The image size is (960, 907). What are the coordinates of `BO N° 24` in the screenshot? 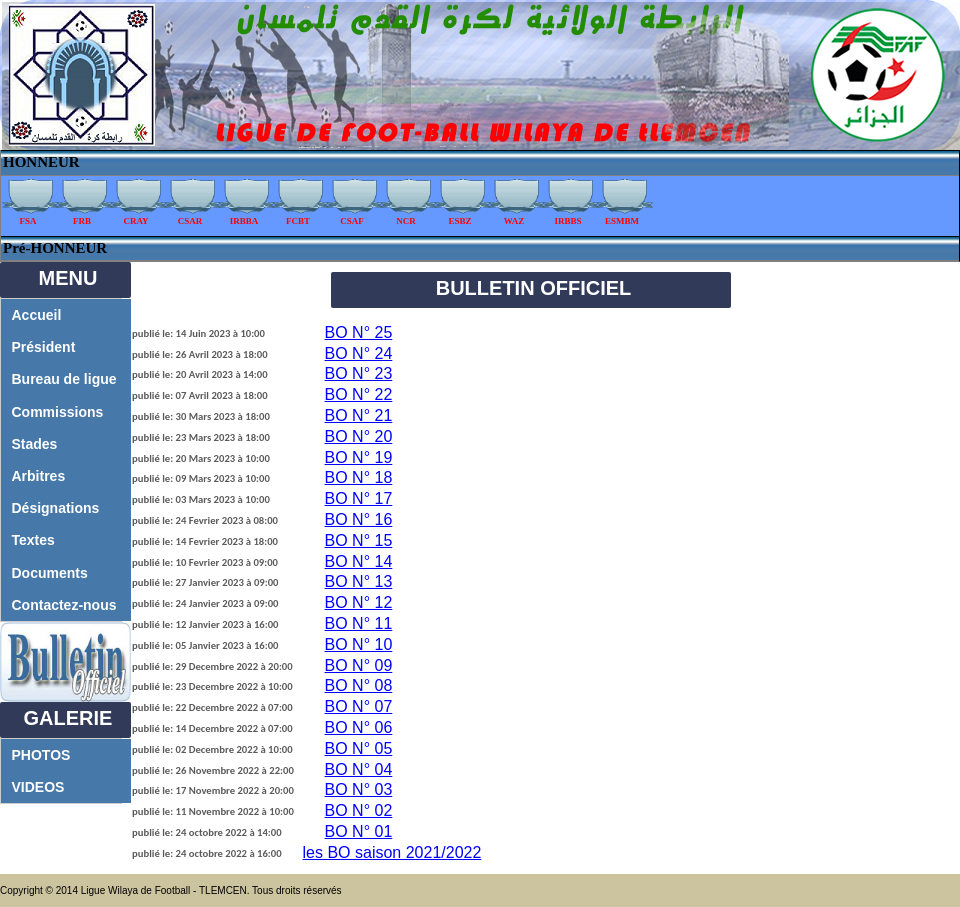 It's located at (359, 353).